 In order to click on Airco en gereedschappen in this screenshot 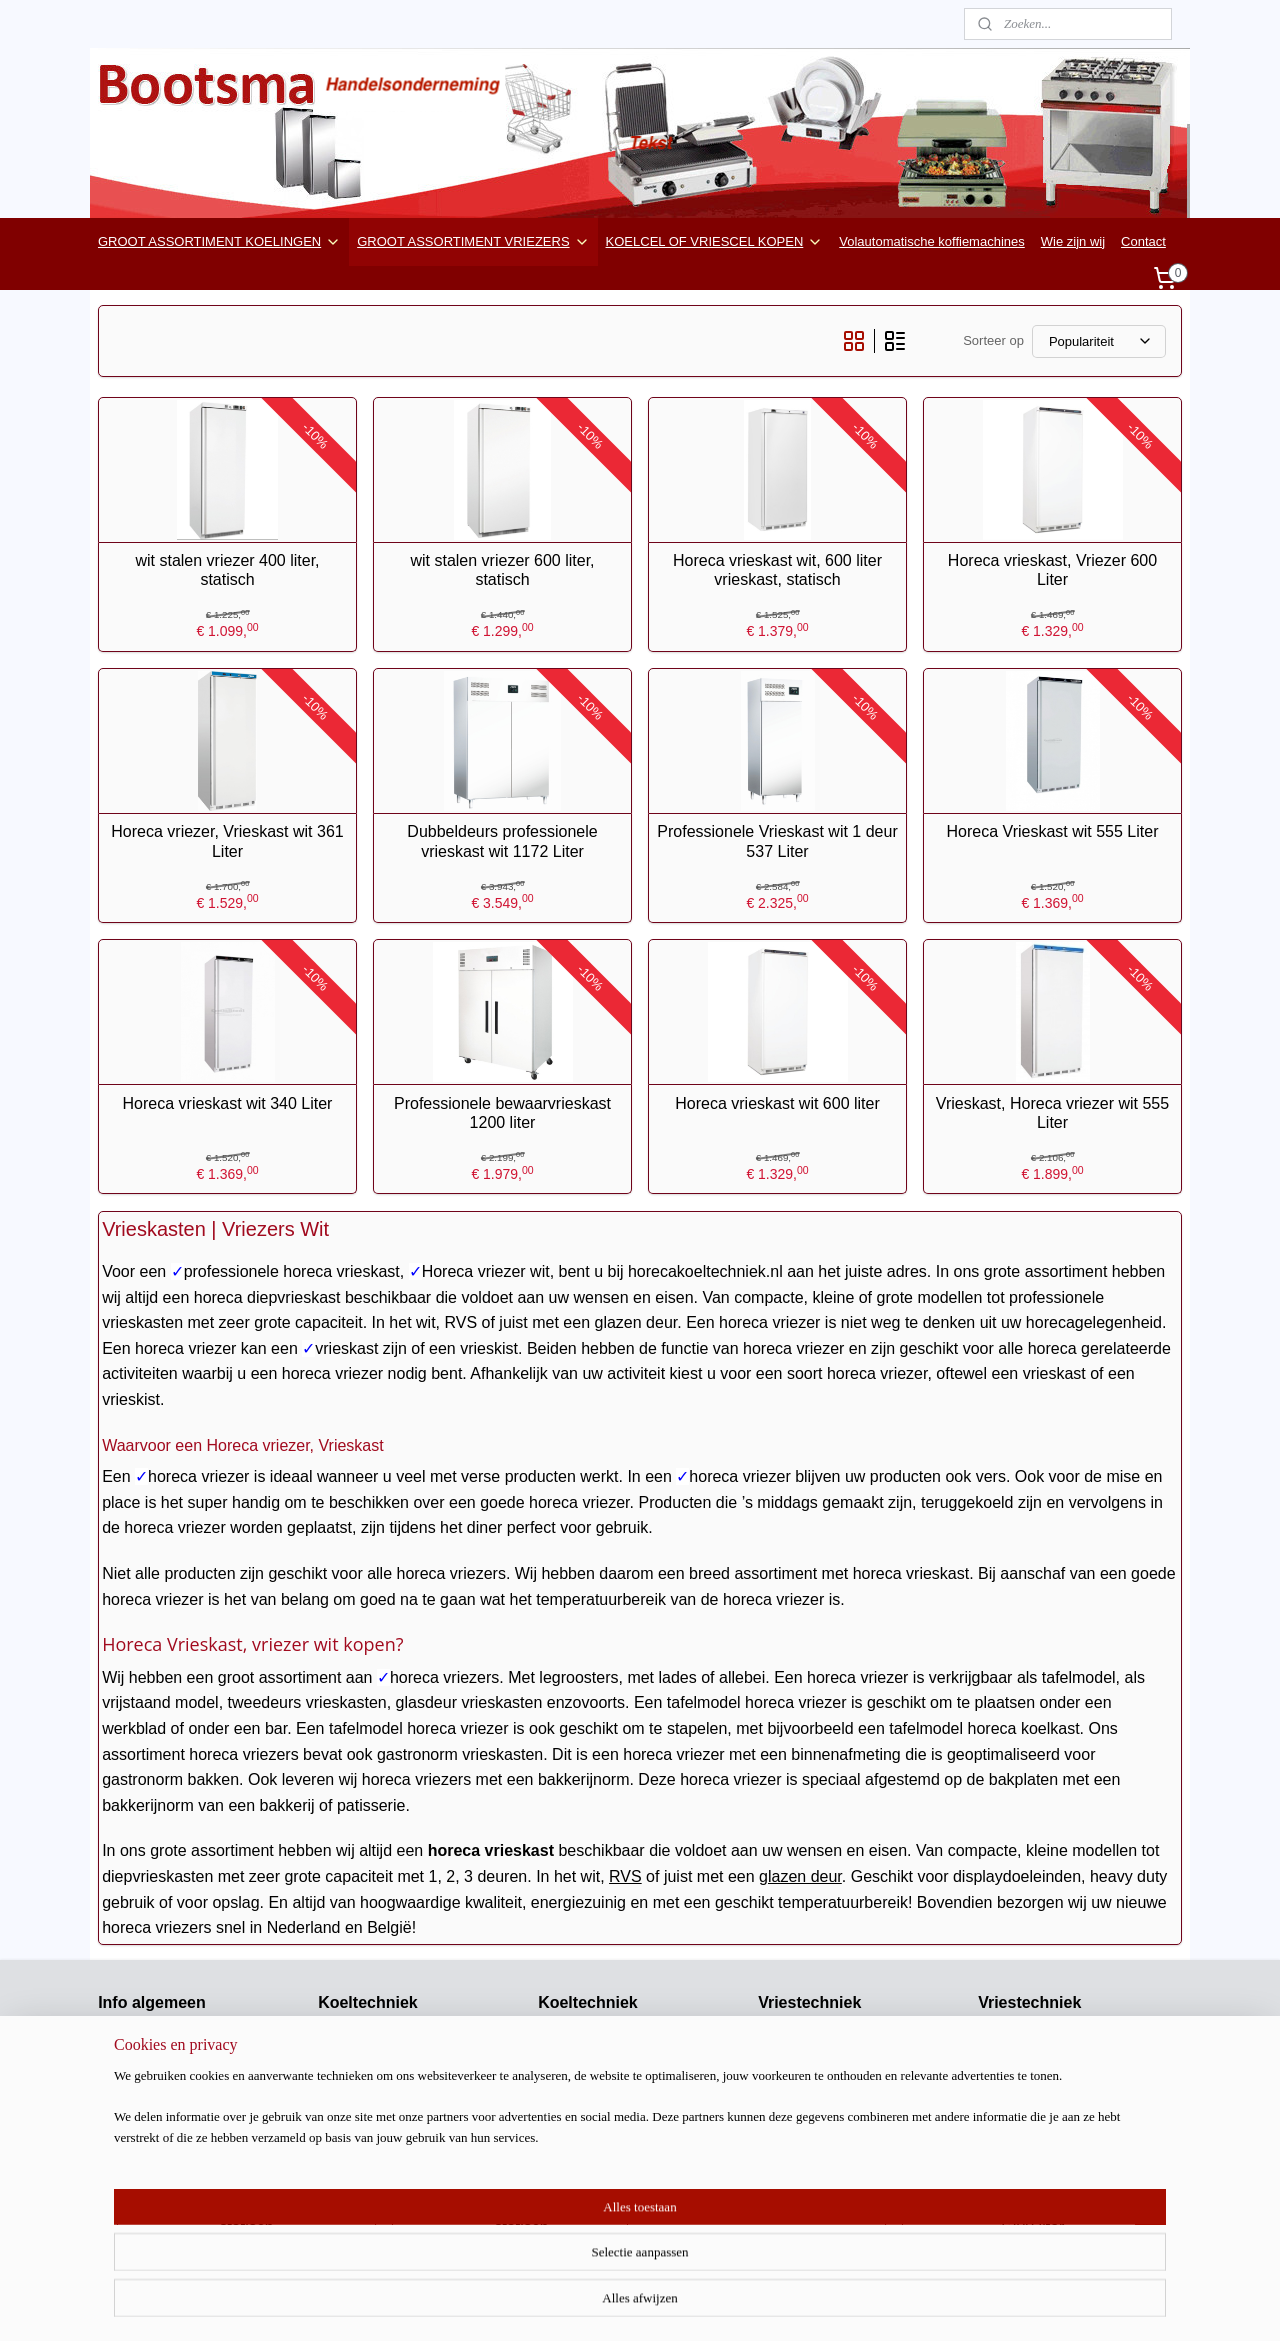, I will do `click(172, 2164)`.